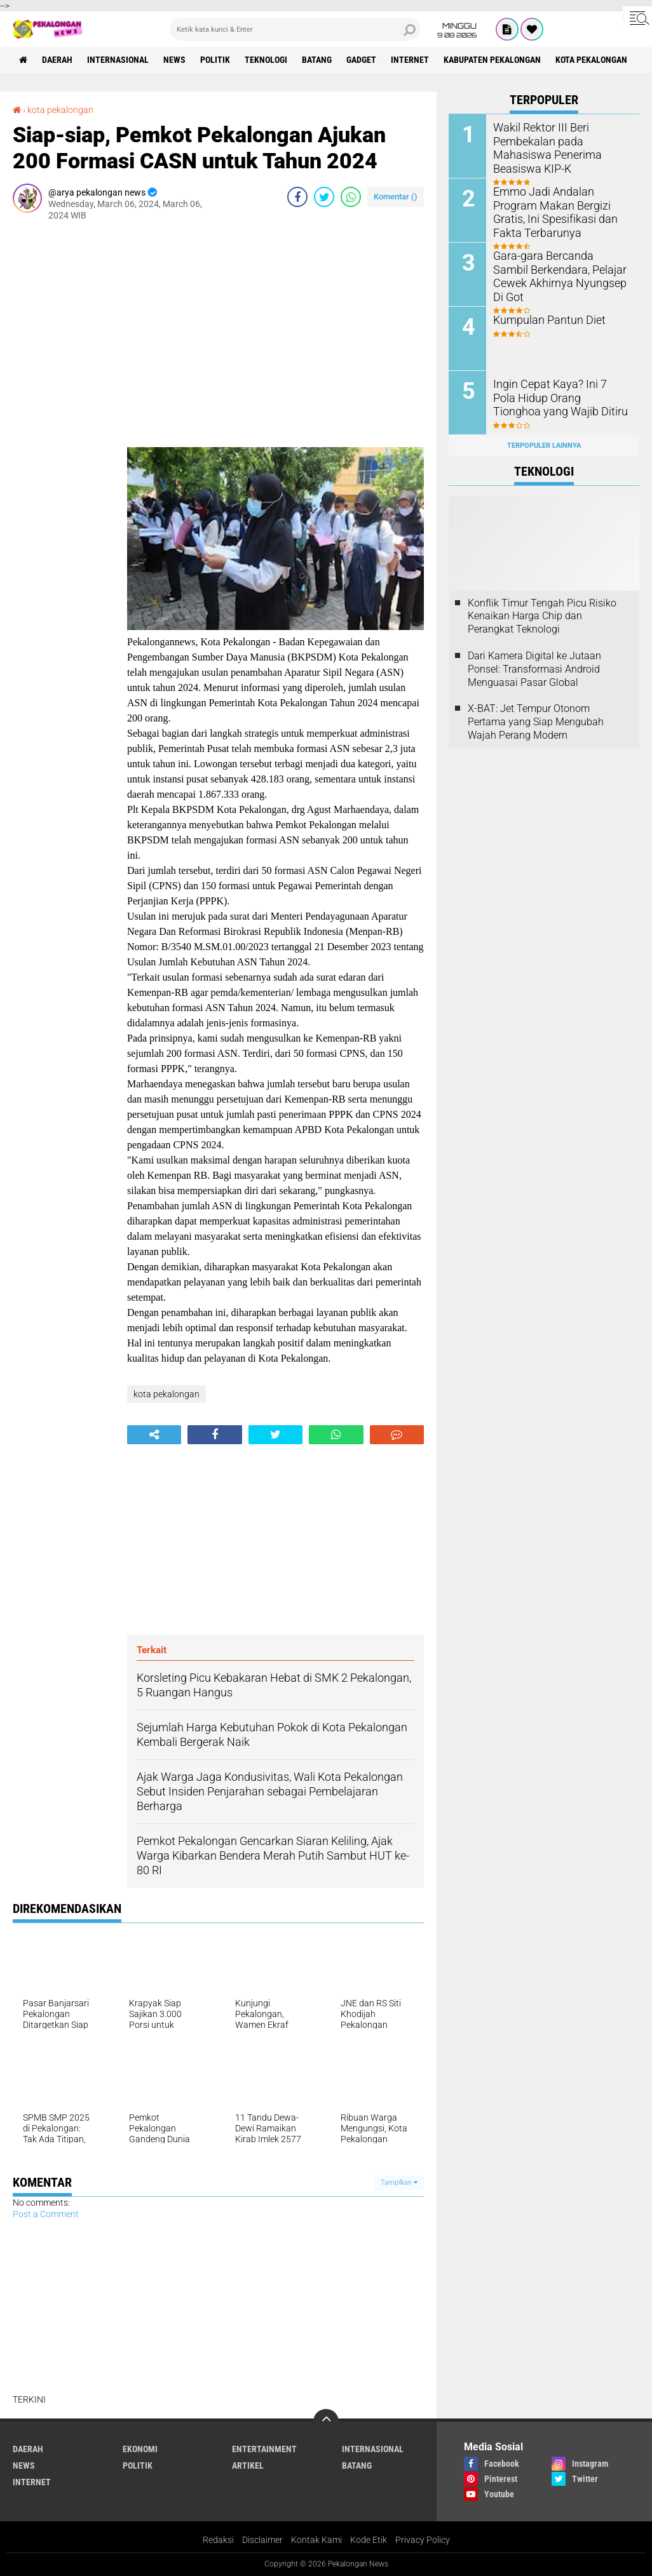  I want to click on [Advertisement], so click(63, 421).